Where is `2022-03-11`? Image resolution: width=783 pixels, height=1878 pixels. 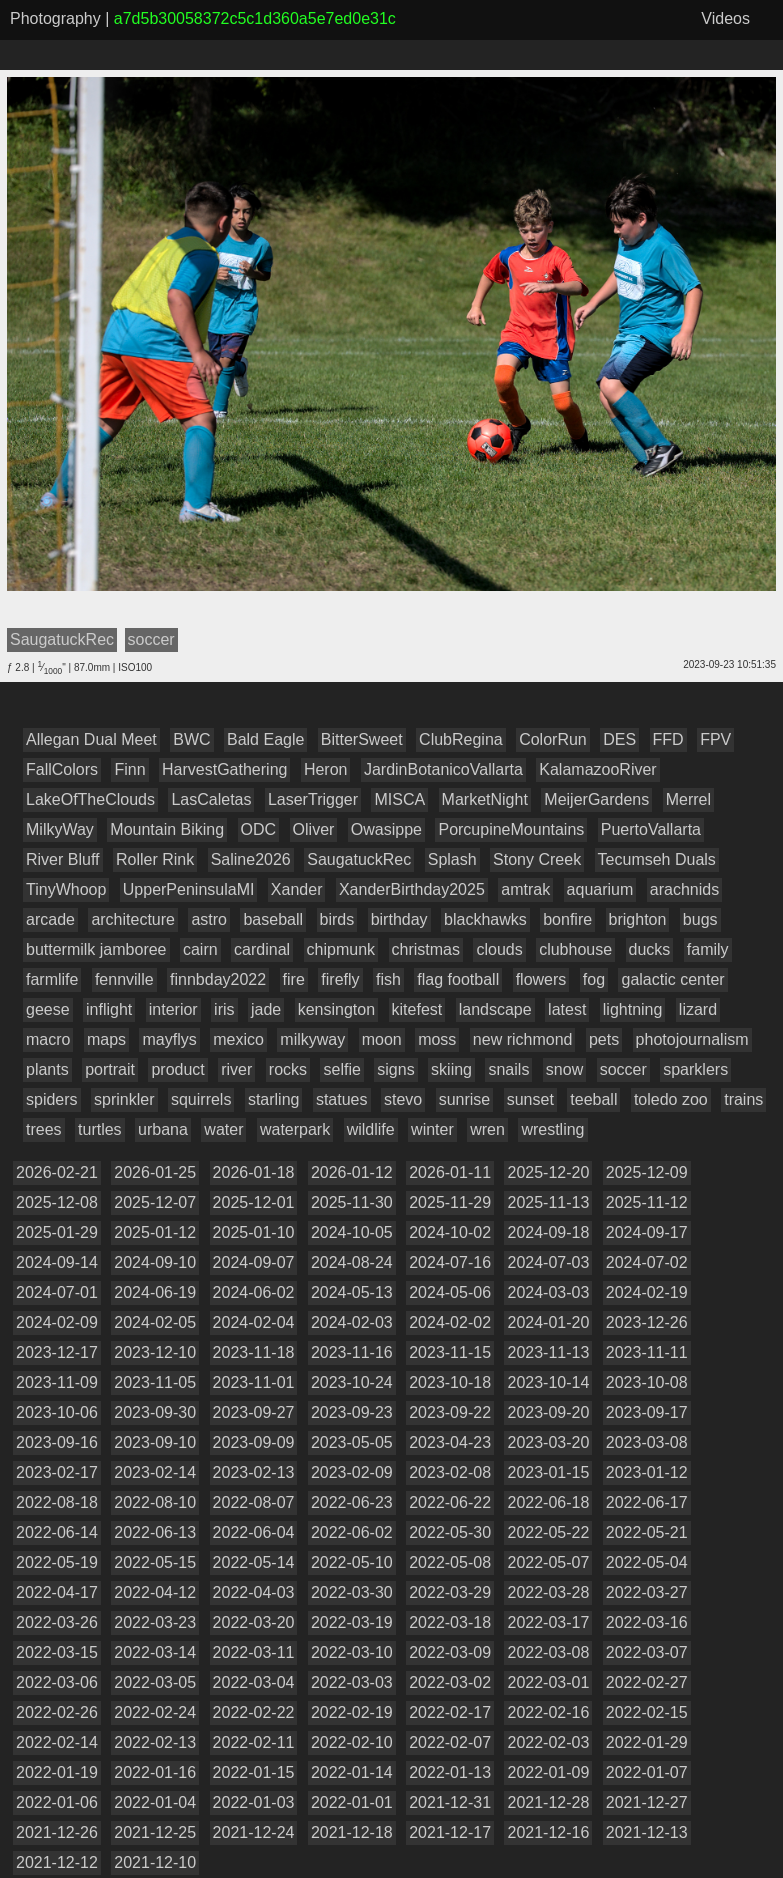 2022-03-11 is located at coordinates (254, 1652).